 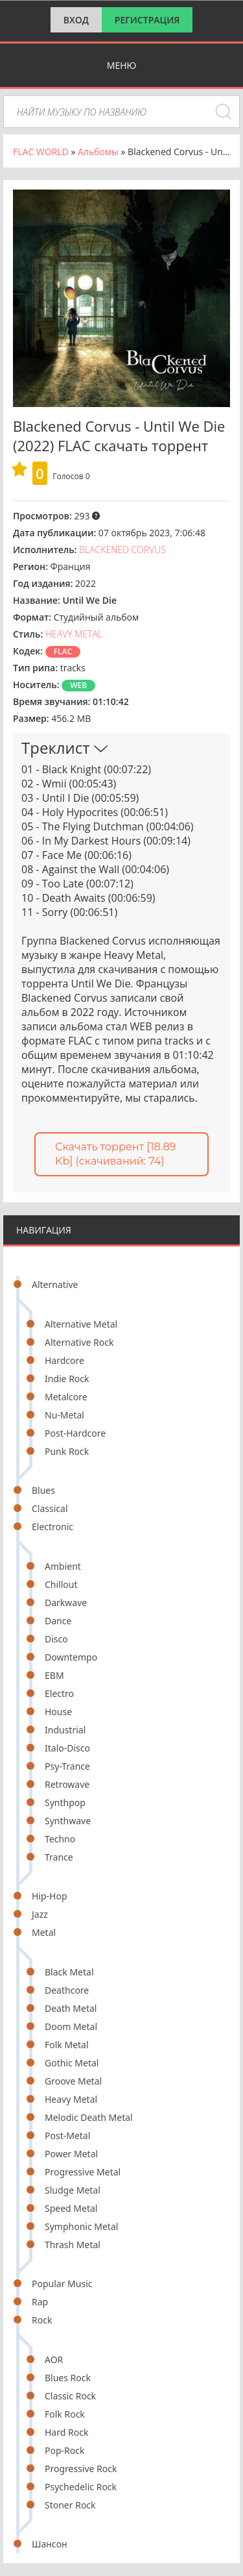 What do you see at coordinates (67, 1784) in the screenshot?
I see `Retrowave` at bounding box center [67, 1784].